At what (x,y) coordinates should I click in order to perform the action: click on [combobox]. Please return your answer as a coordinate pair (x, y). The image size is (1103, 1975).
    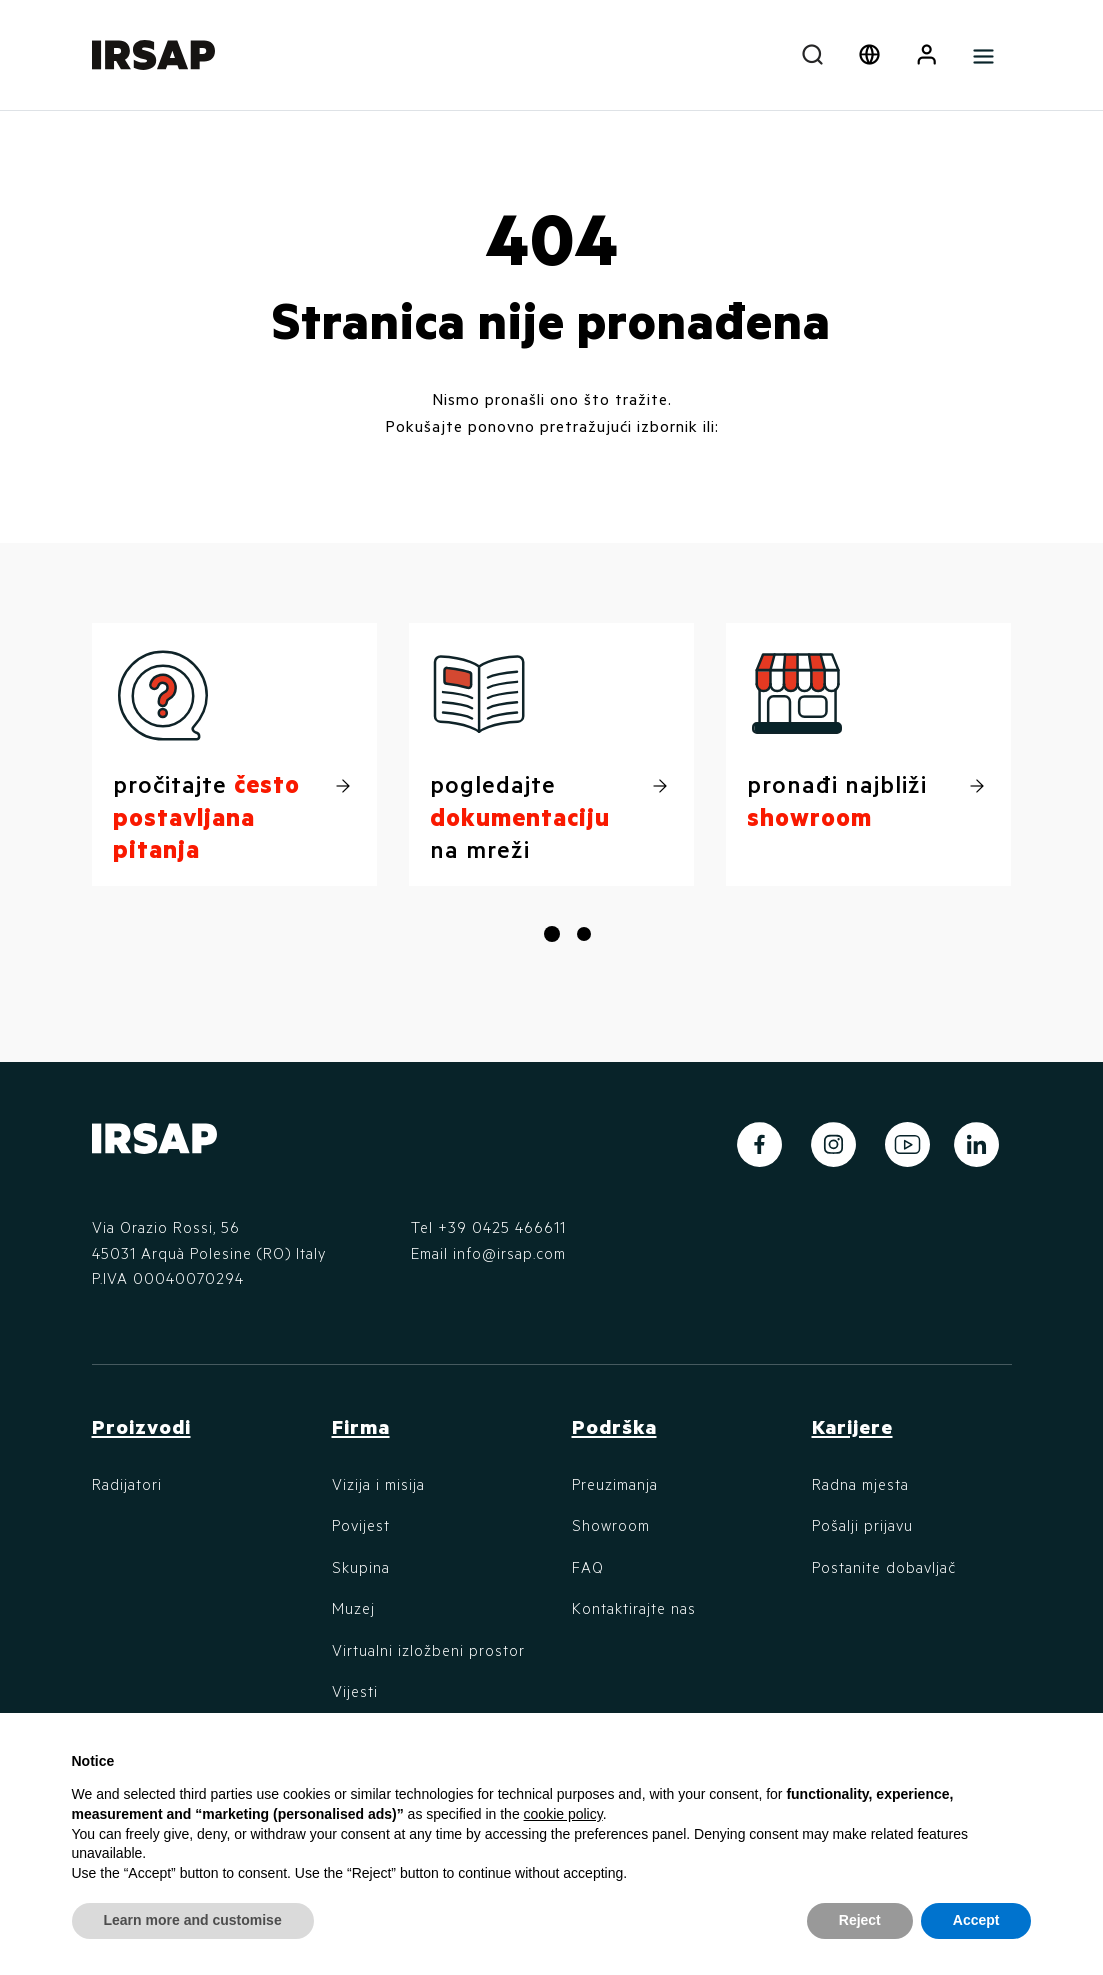
    Looking at the image, I should click on (812, 55).